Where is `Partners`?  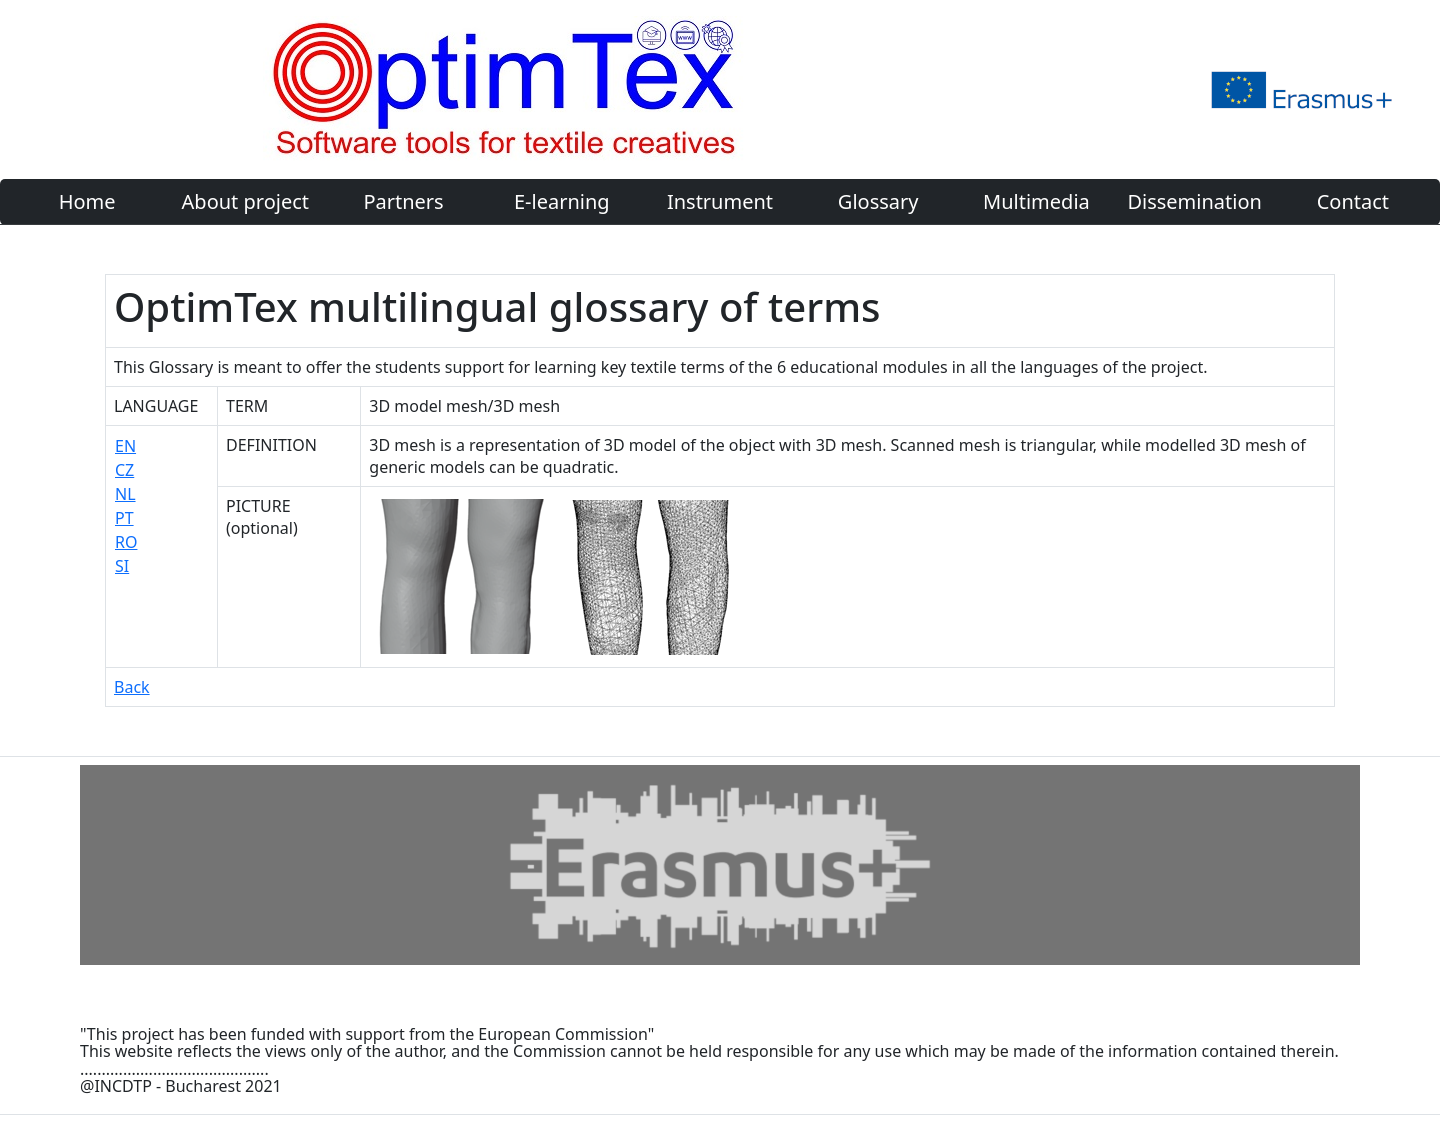 Partners is located at coordinates (403, 201).